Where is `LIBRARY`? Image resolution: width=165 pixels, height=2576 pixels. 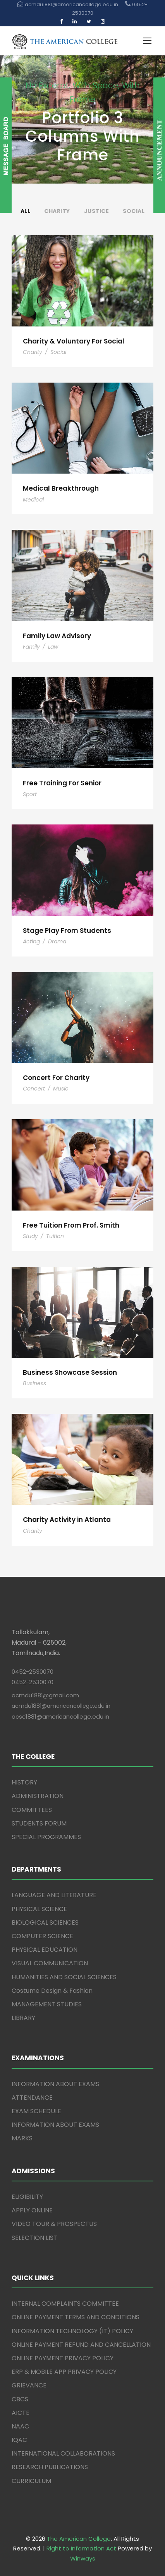 LIBRARY is located at coordinates (23, 2017).